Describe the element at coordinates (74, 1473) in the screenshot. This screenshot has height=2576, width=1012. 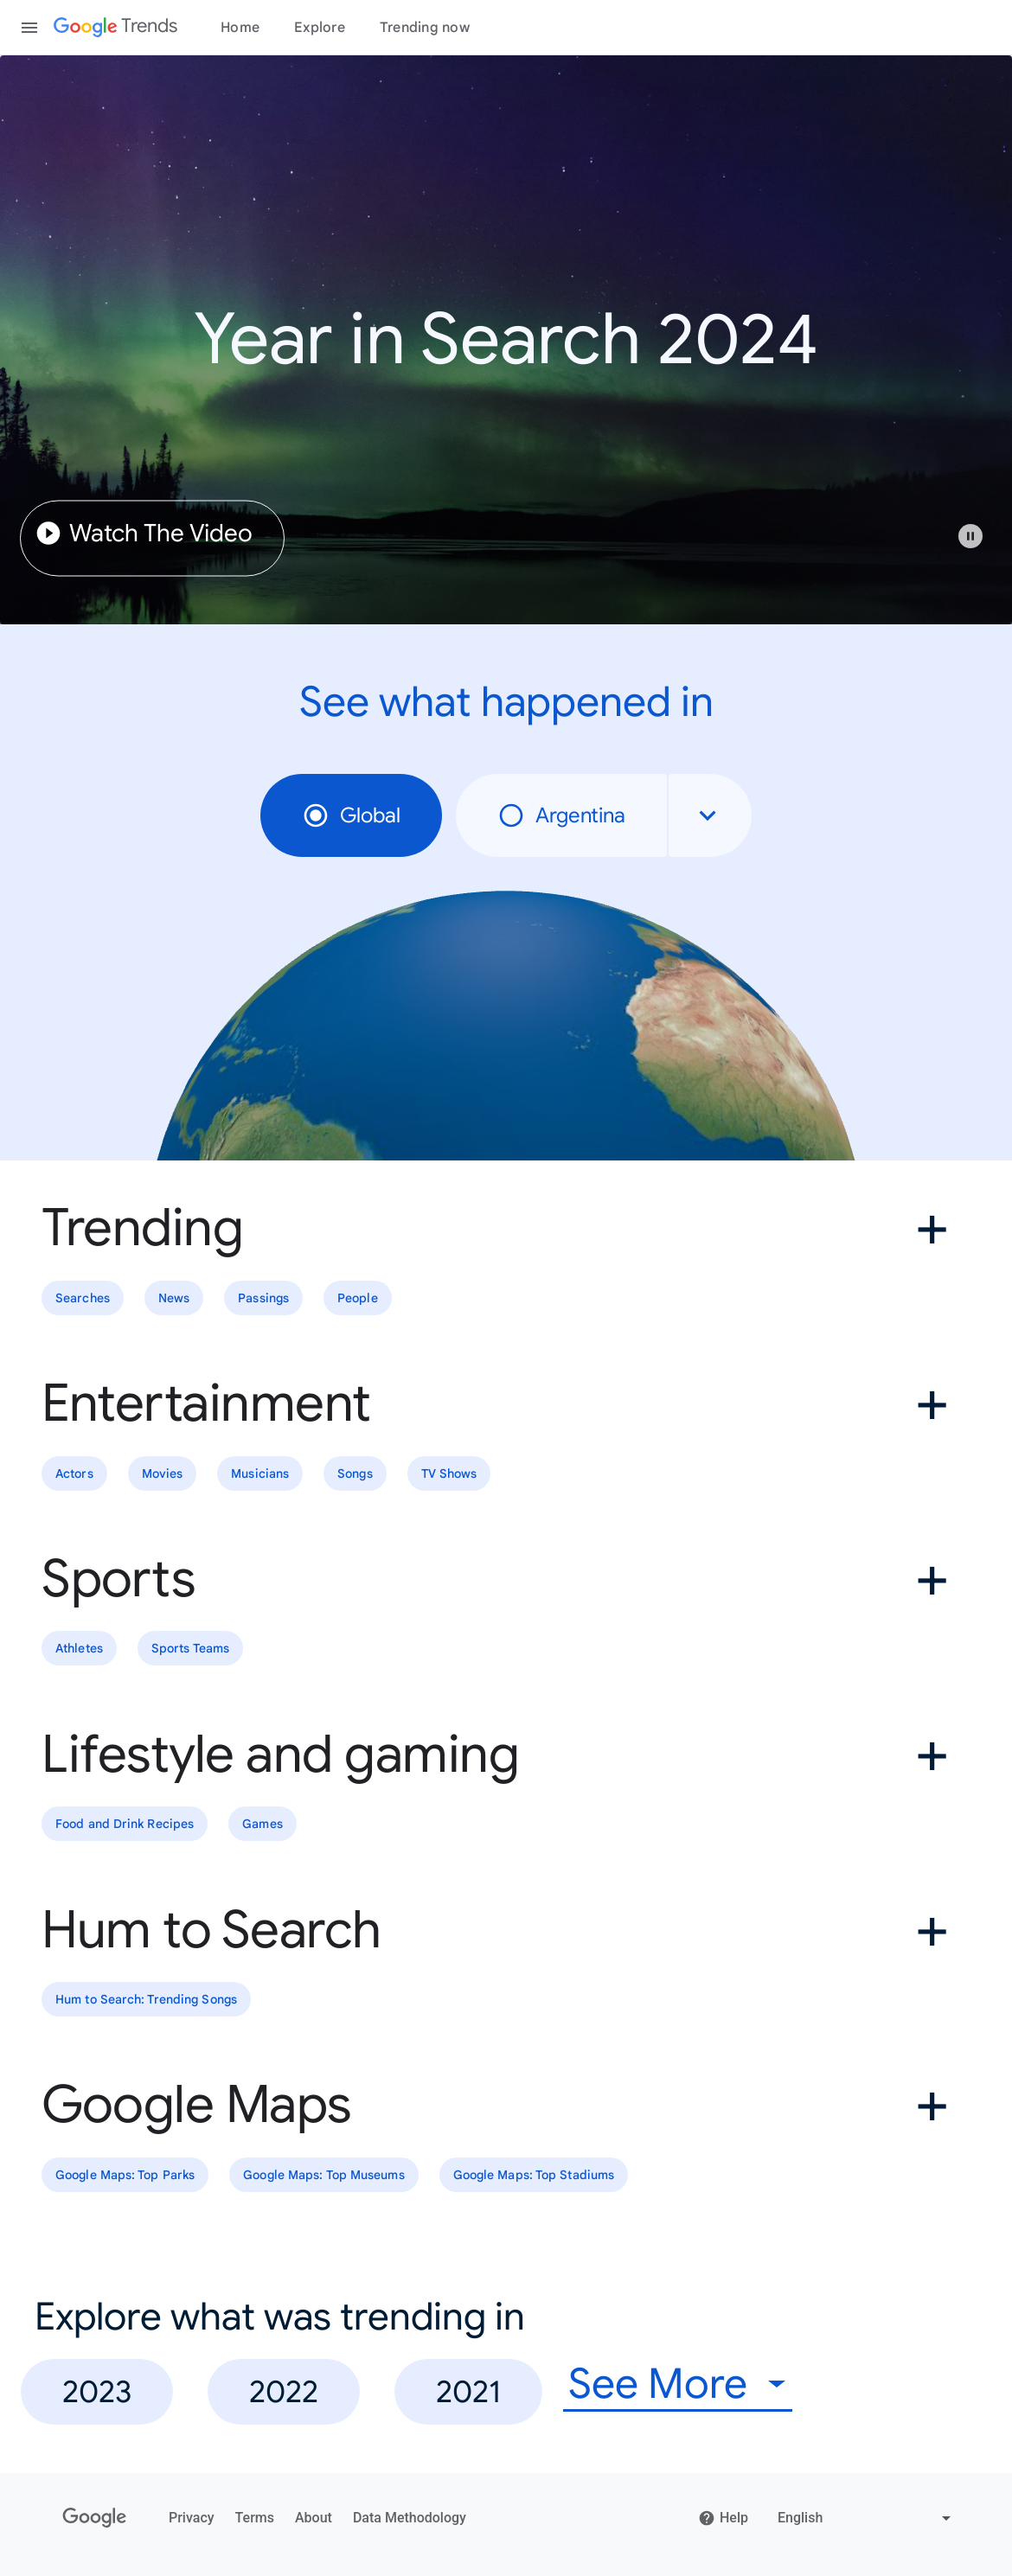
I see `Actors` at that location.